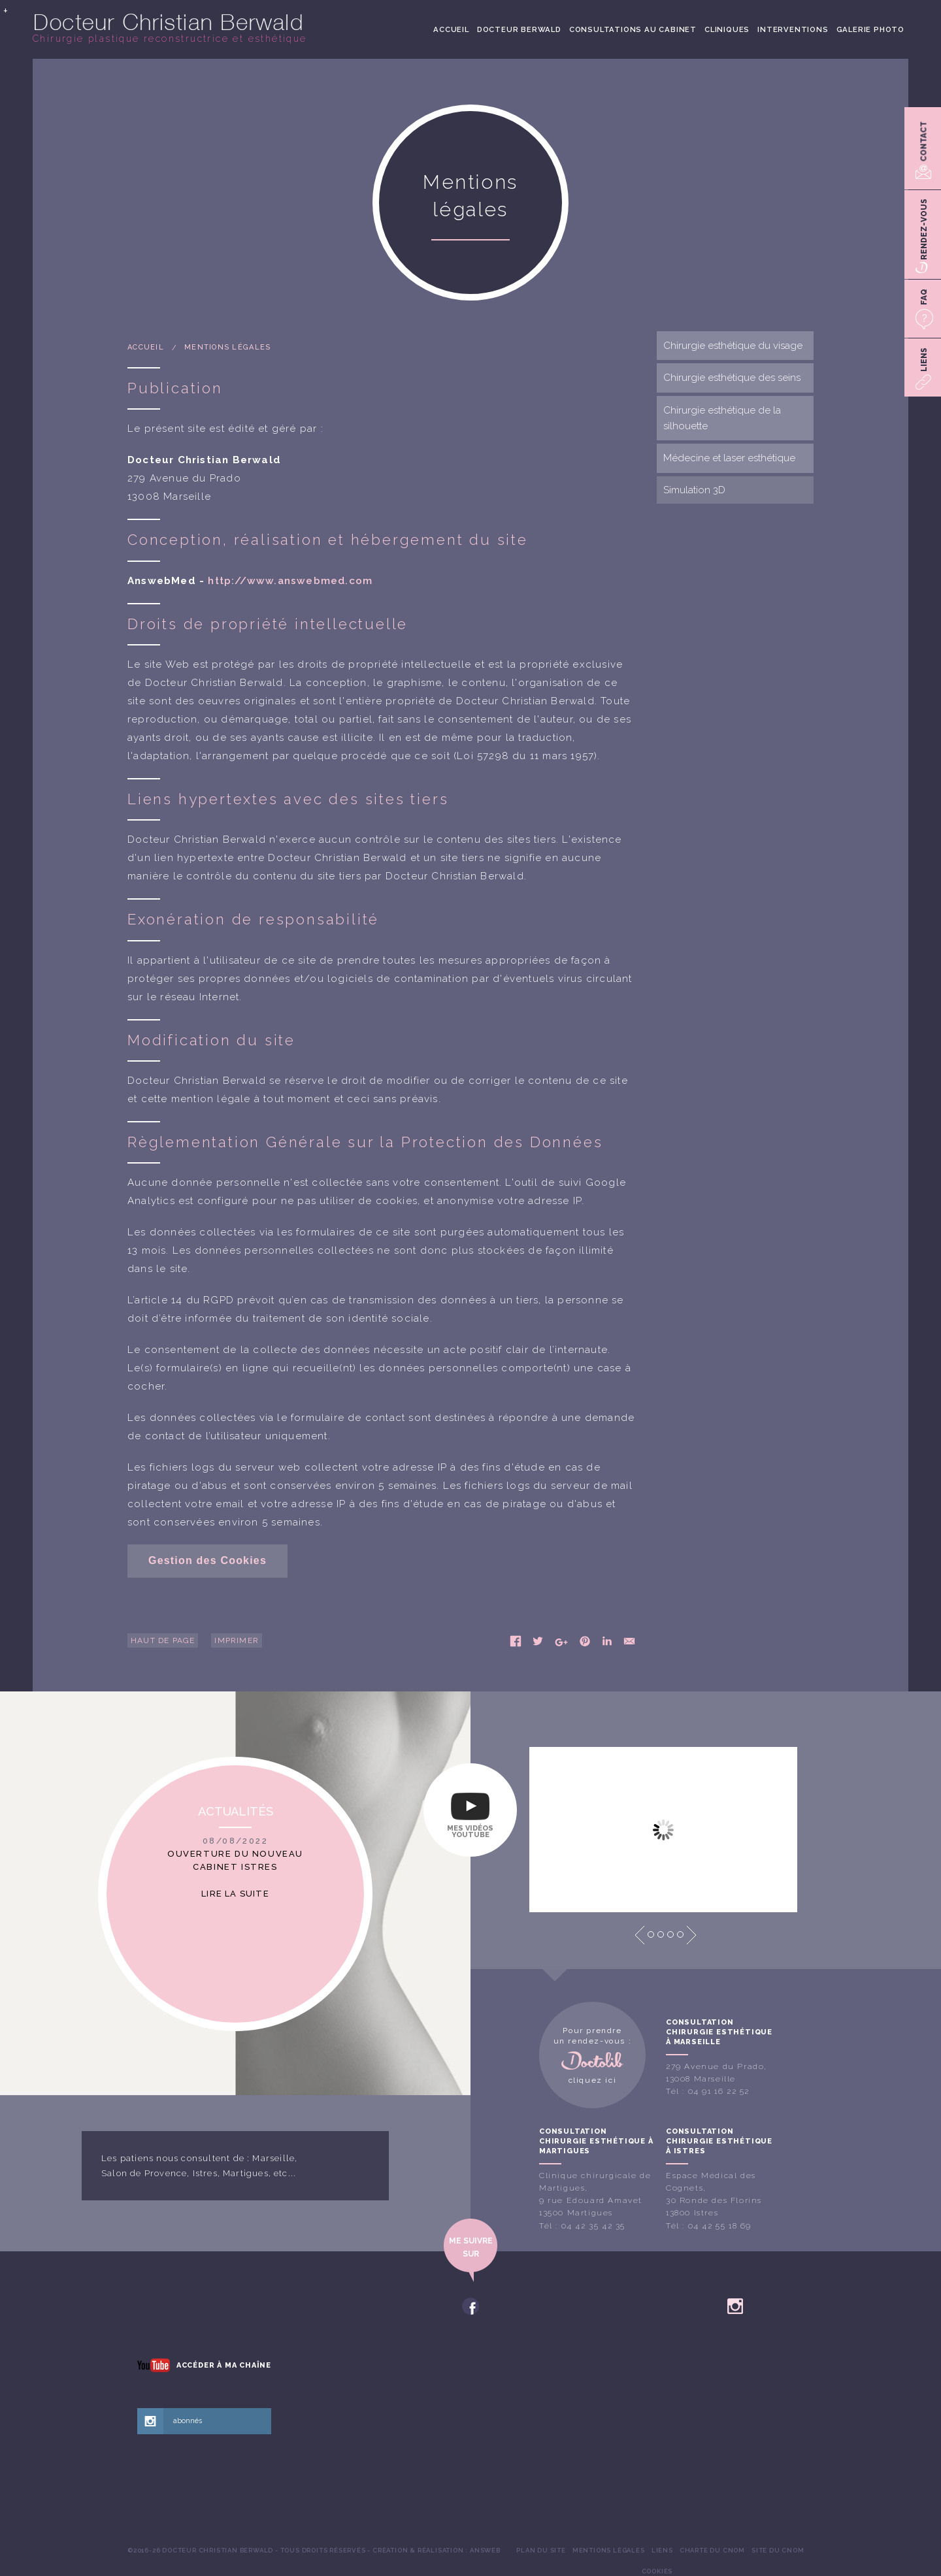 The image size is (941, 2576). I want to click on Simulation 3D, so click(694, 490).